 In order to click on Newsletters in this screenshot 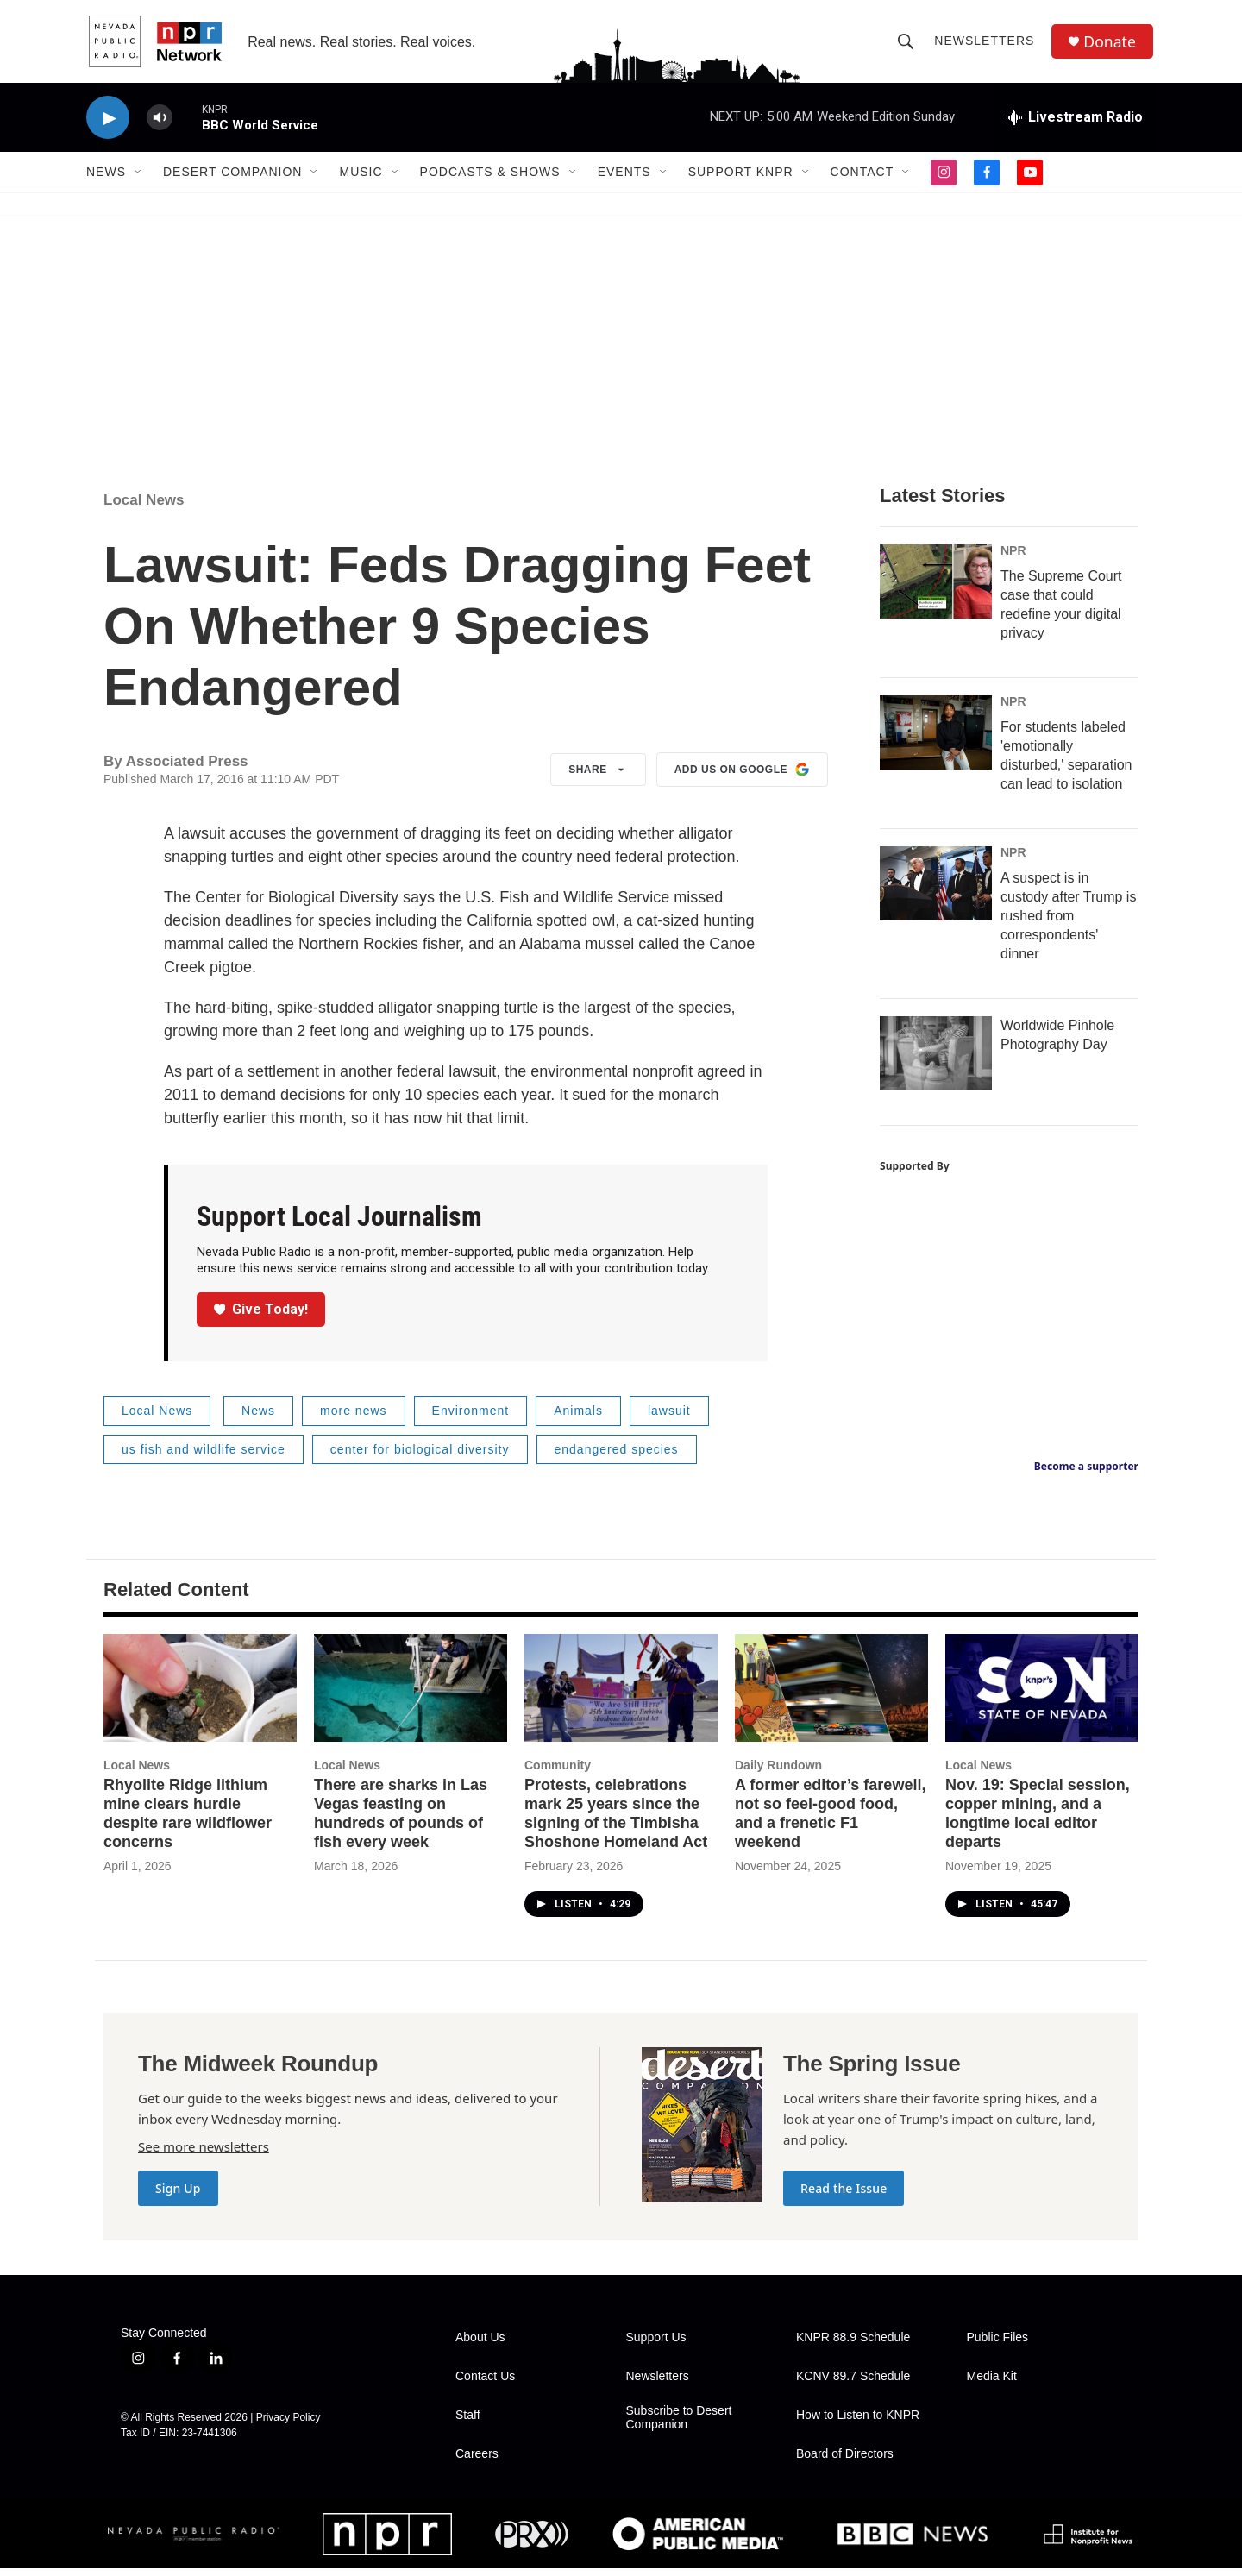, I will do `click(986, 45)`.